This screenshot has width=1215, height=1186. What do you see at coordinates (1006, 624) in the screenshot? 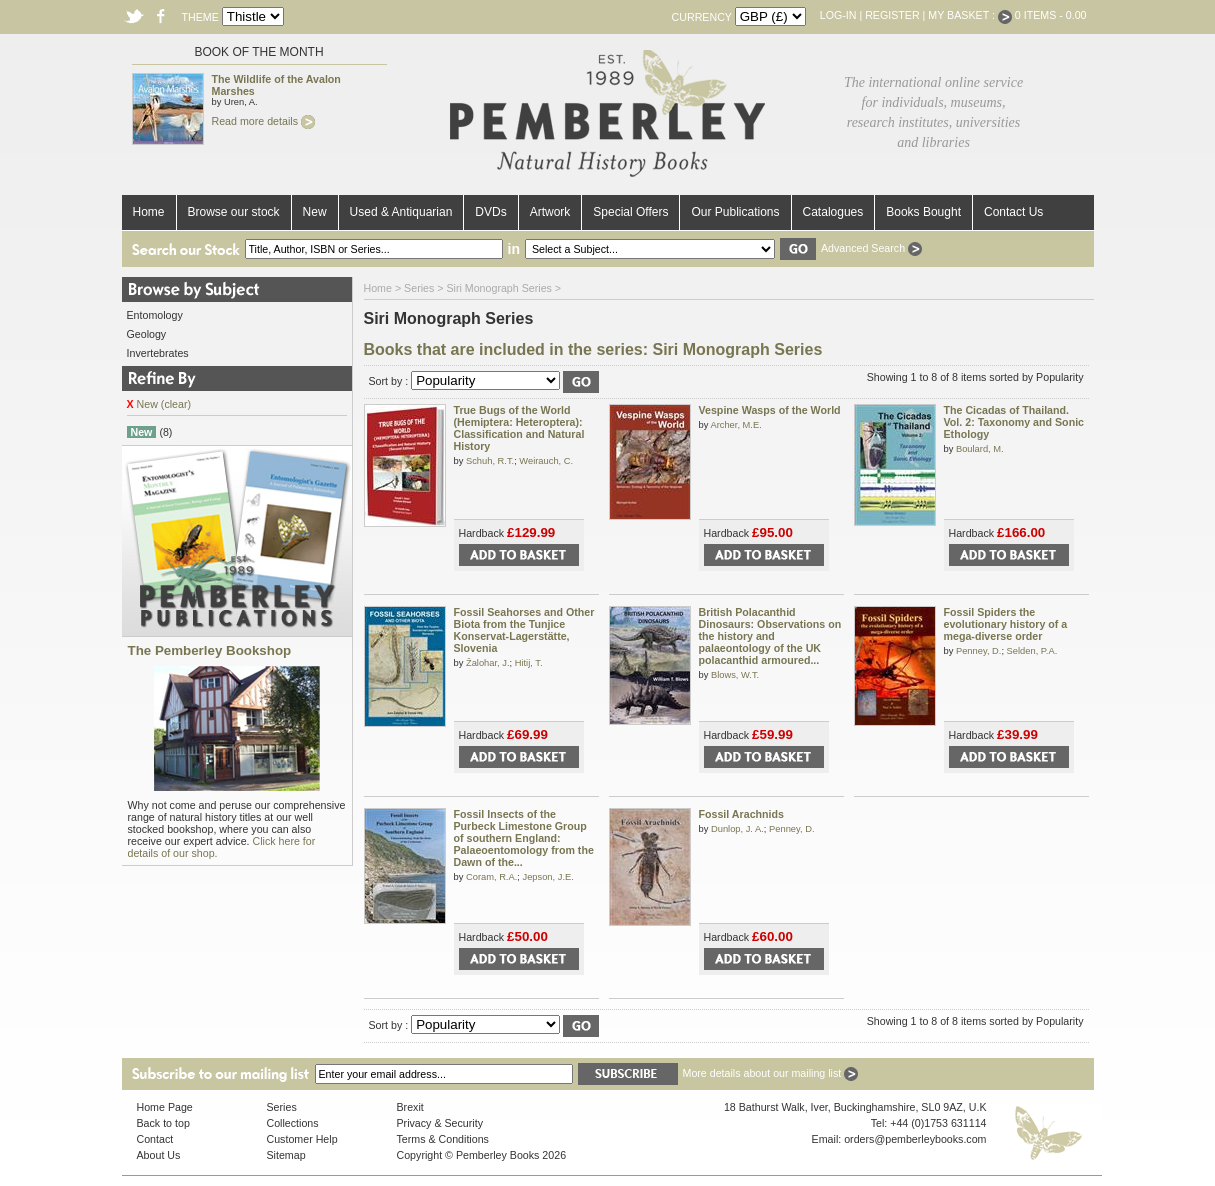
I see `Fossil Spiders the evolutionary history of a mega-diverse order` at bounding box center [1006, 624].